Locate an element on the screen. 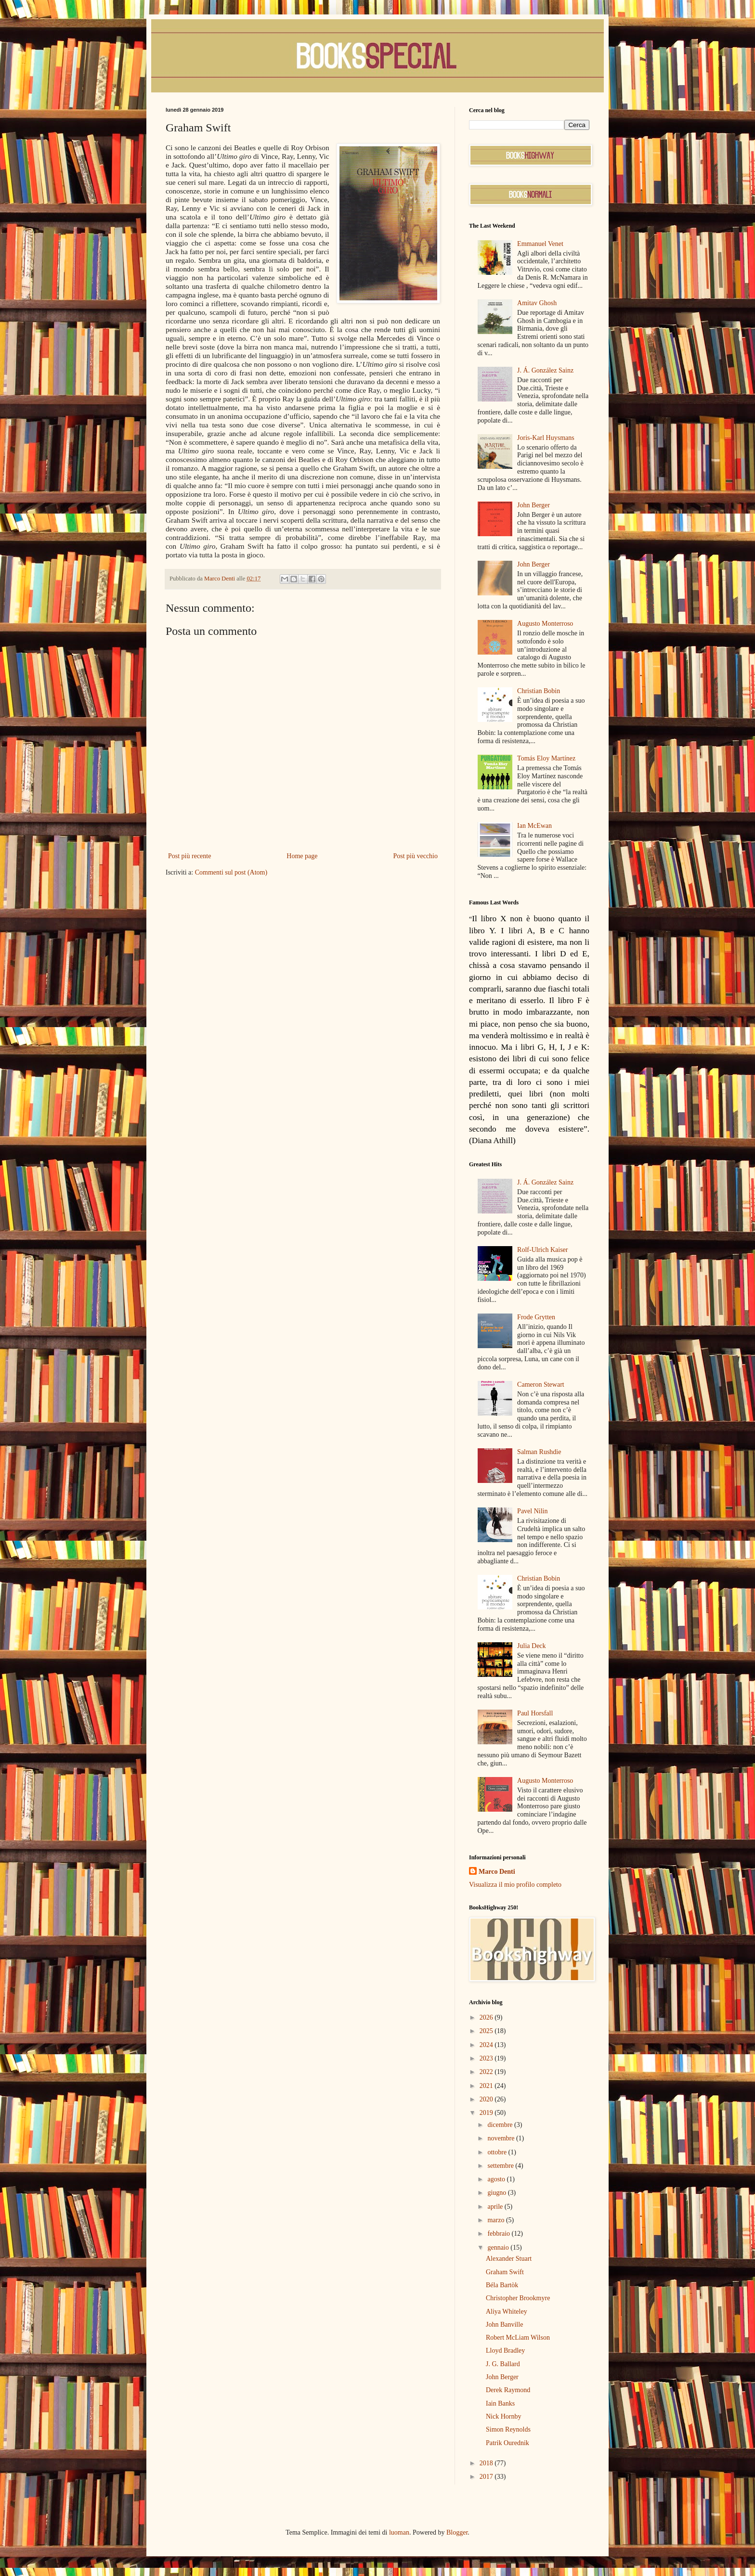  aprile is located at coordinates (495, 2206).